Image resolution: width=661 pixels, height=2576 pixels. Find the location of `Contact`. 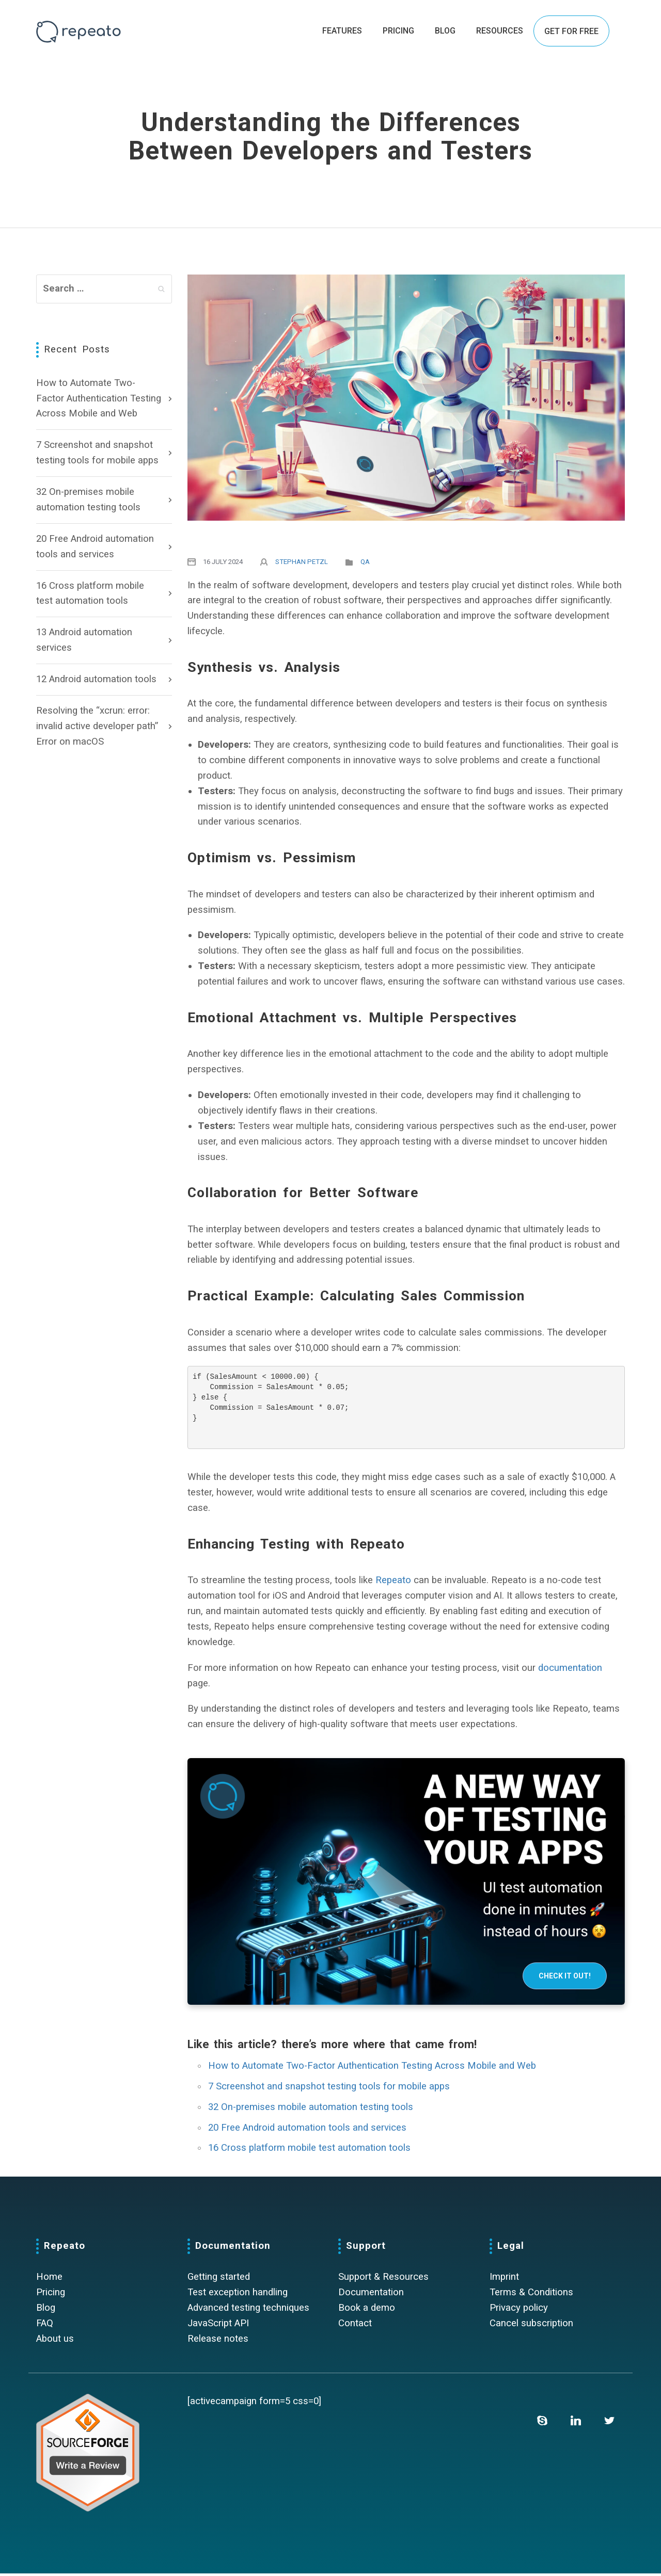

Contact is located at coordinates (355, 2325).